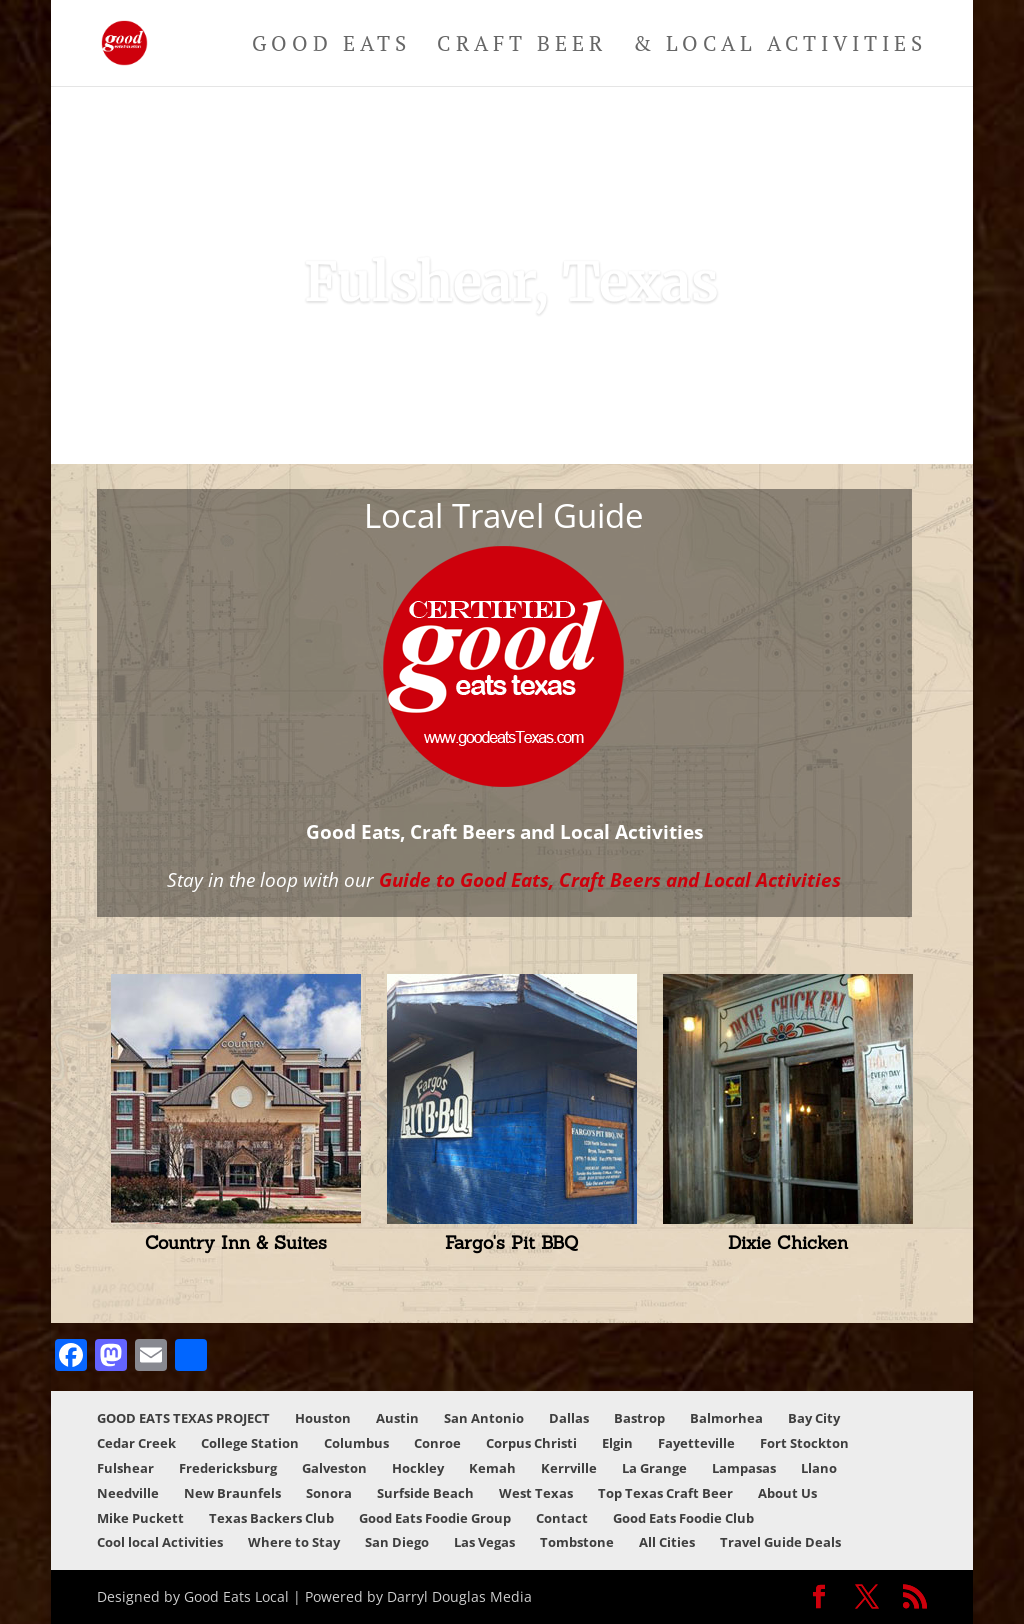 The height and width of the screenshot is (1624, 1024). What do you see at coordinates (744, 1468) in the screenshot?
I see `Lampasas` at bounding box center [744, 1468].